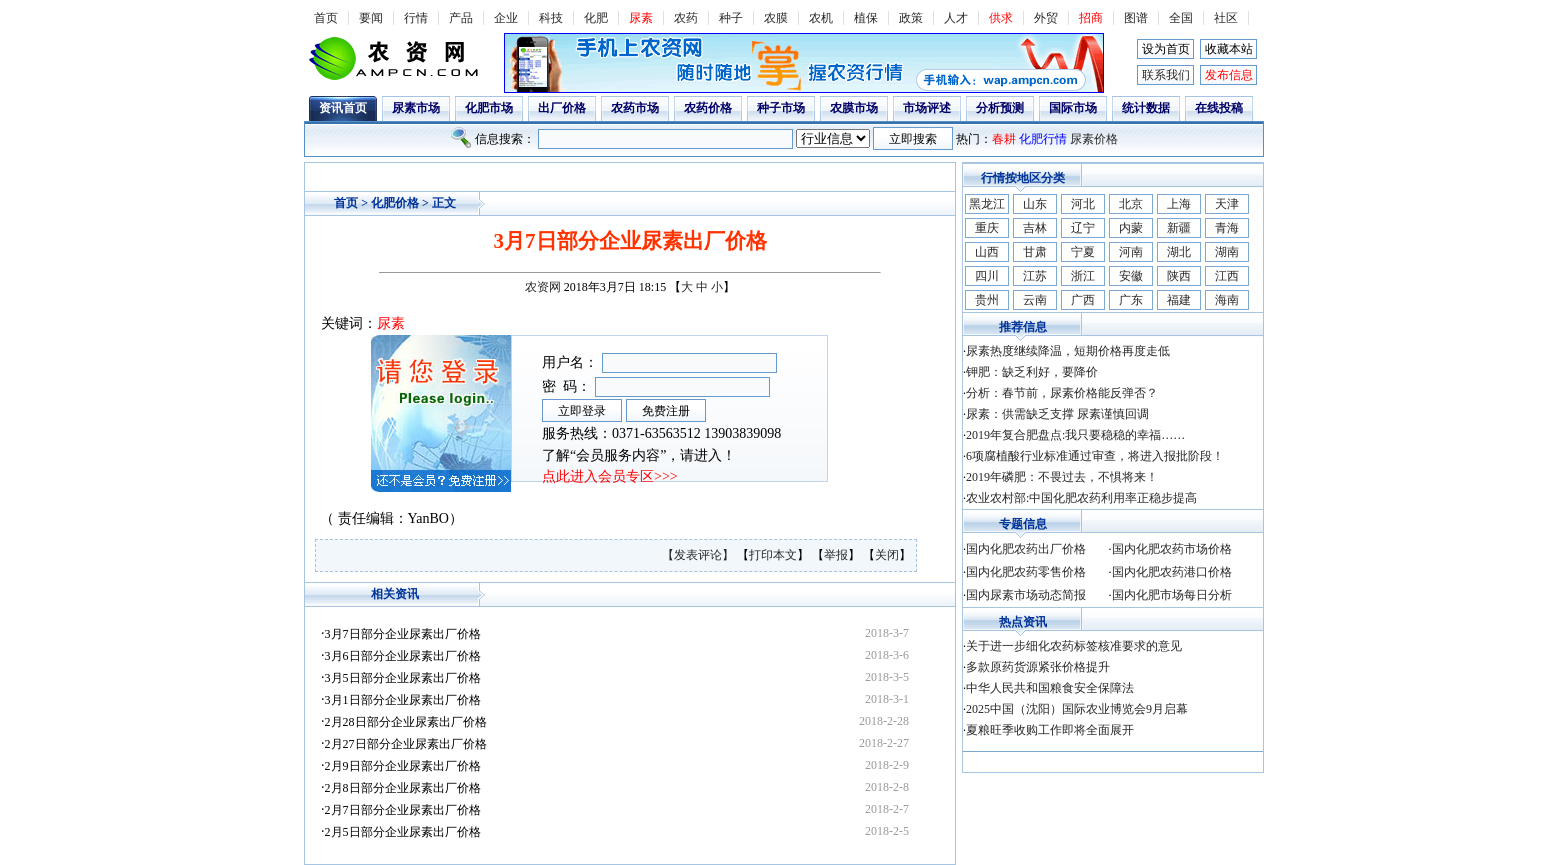  Describe the element at coordinates (1172, 572) in the screenshot. I see `国内化肥农药港口价格` at that location.